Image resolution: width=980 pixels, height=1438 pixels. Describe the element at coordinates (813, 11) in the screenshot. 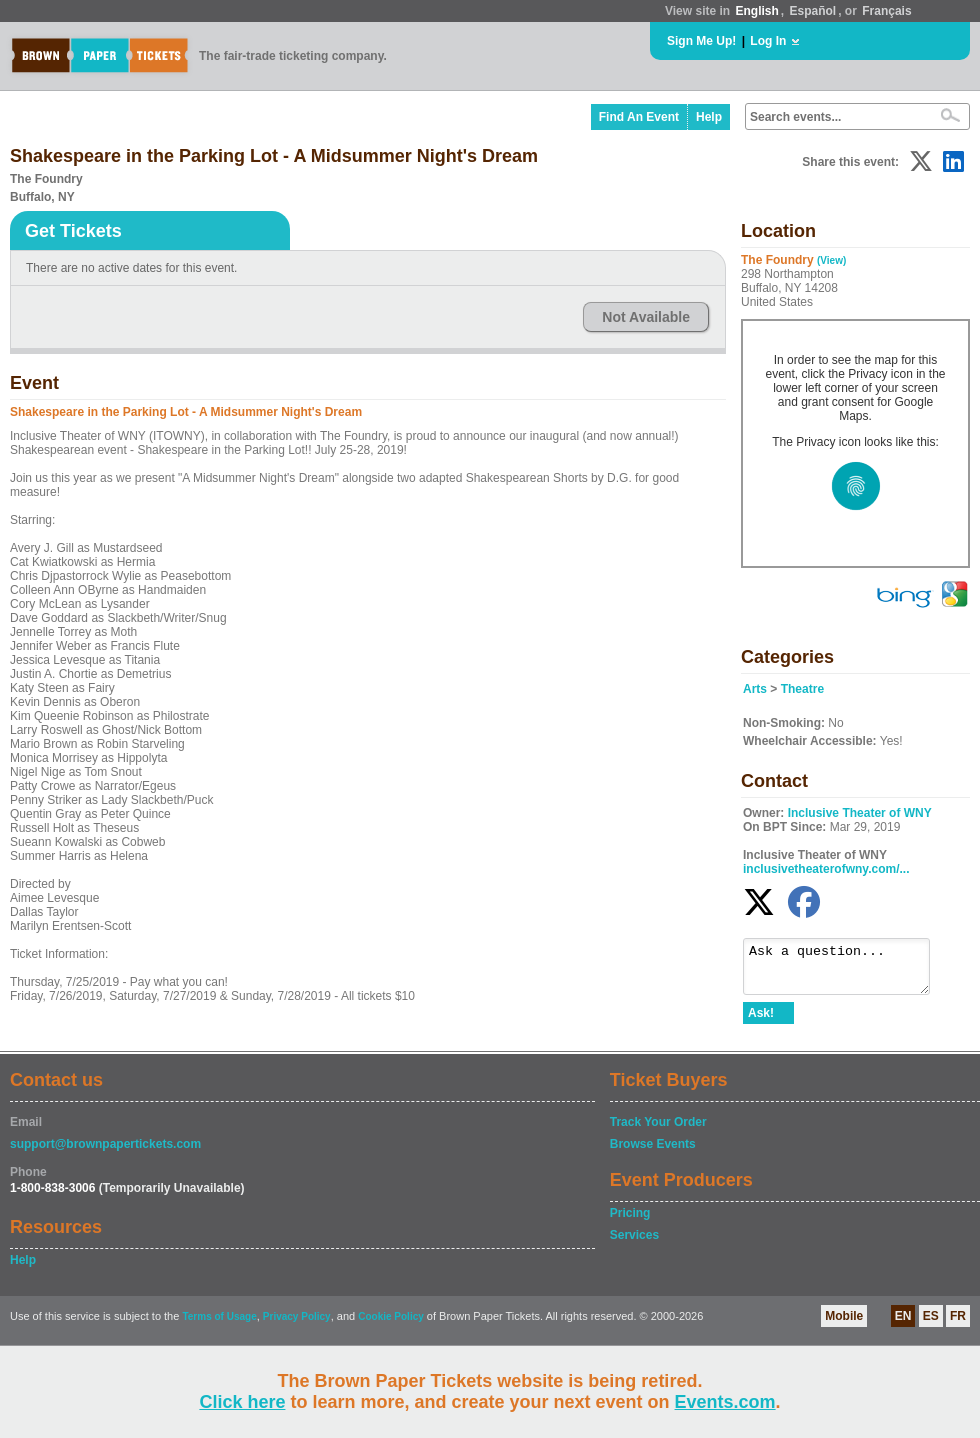

I see `Español` at that location.